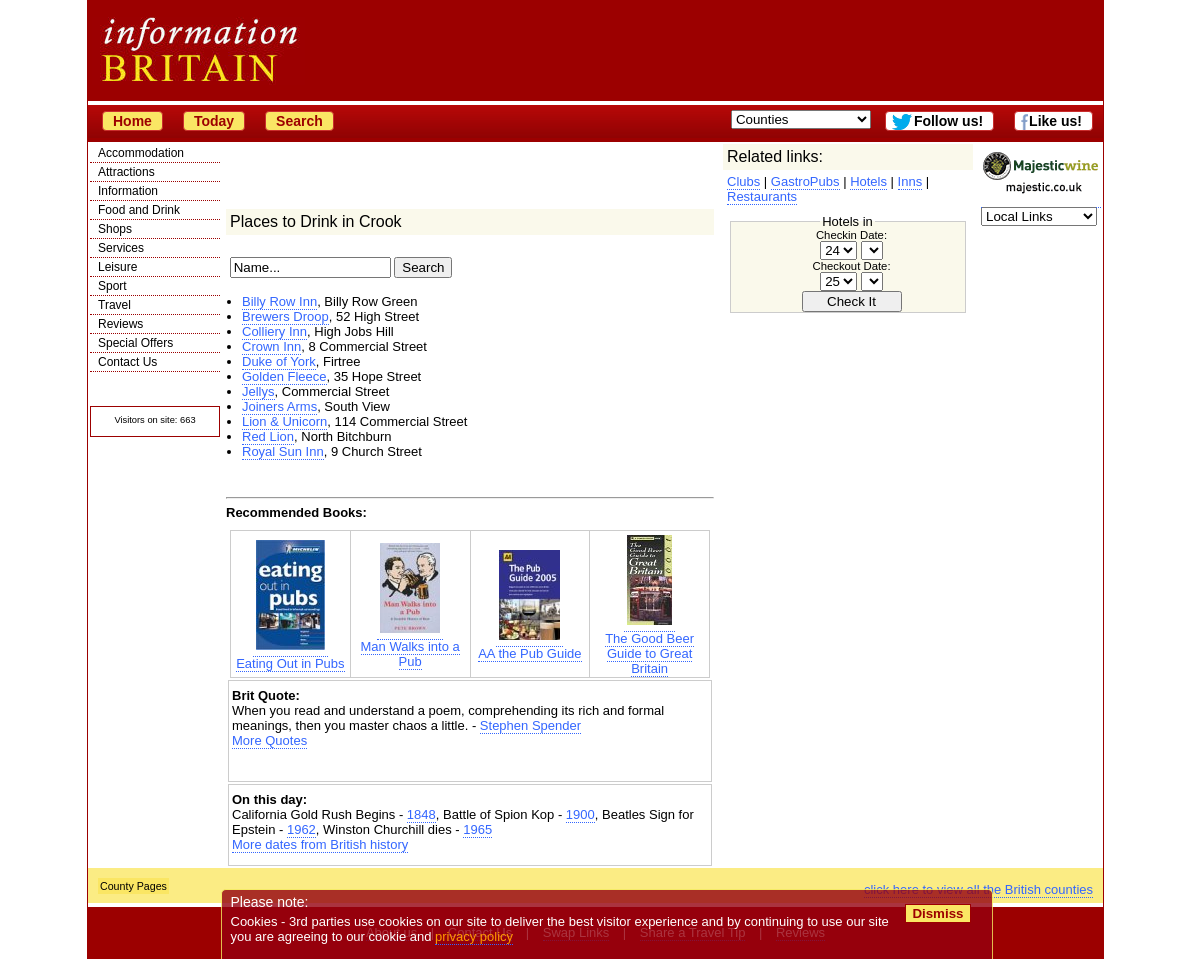  I want to click on Dismiss, so click(937, 913).